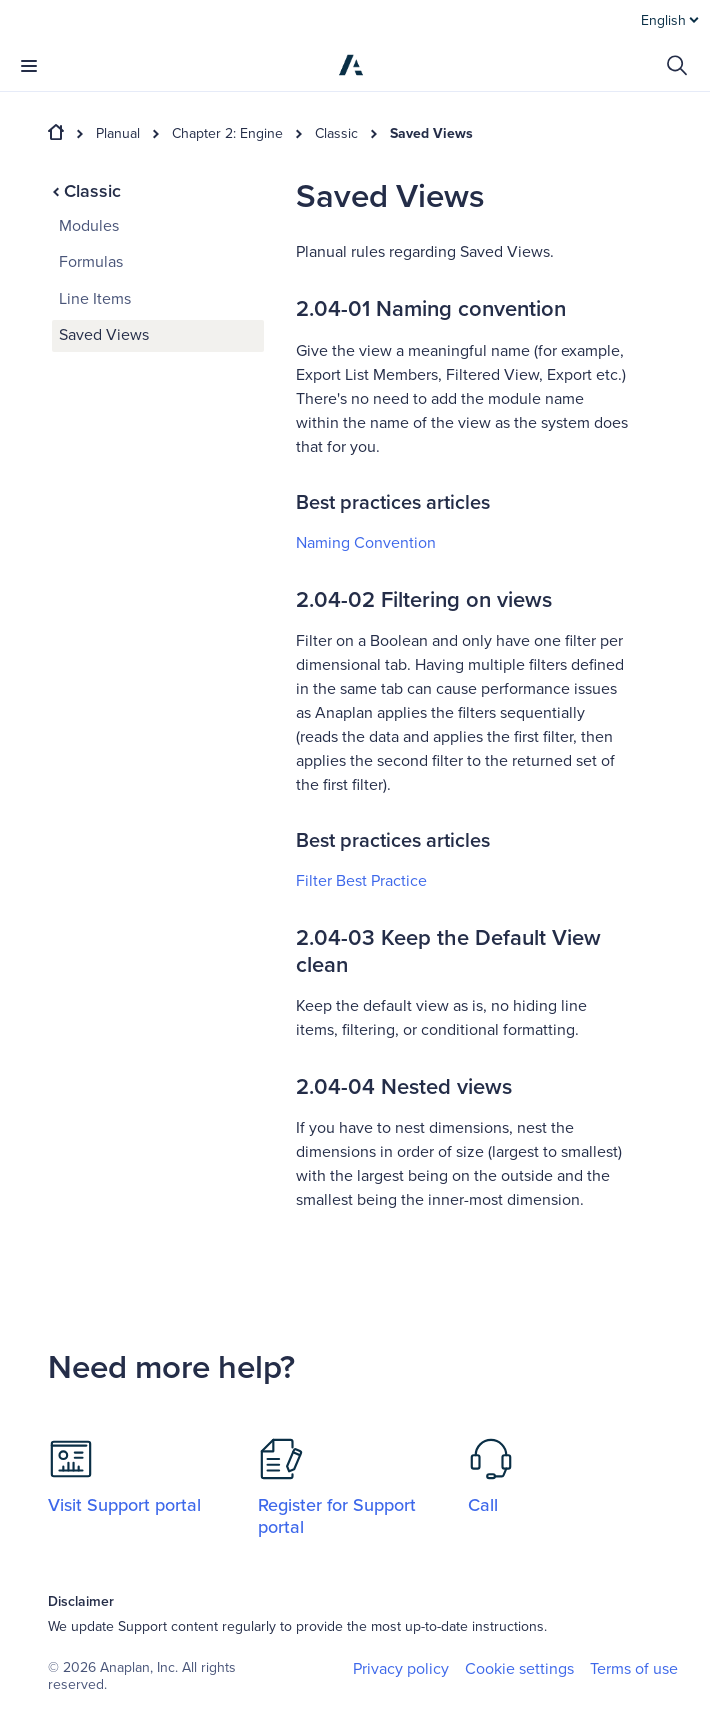  Describe the element at coordinates (401, 1669) in the screenshot. I see `Privacy policy` at that location.